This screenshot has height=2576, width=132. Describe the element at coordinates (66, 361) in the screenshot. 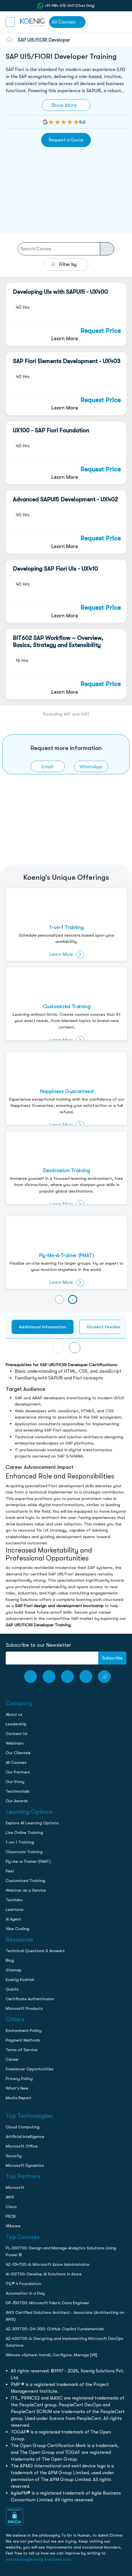

I see `SAP Fiori Elements Development - UX403` at that location.